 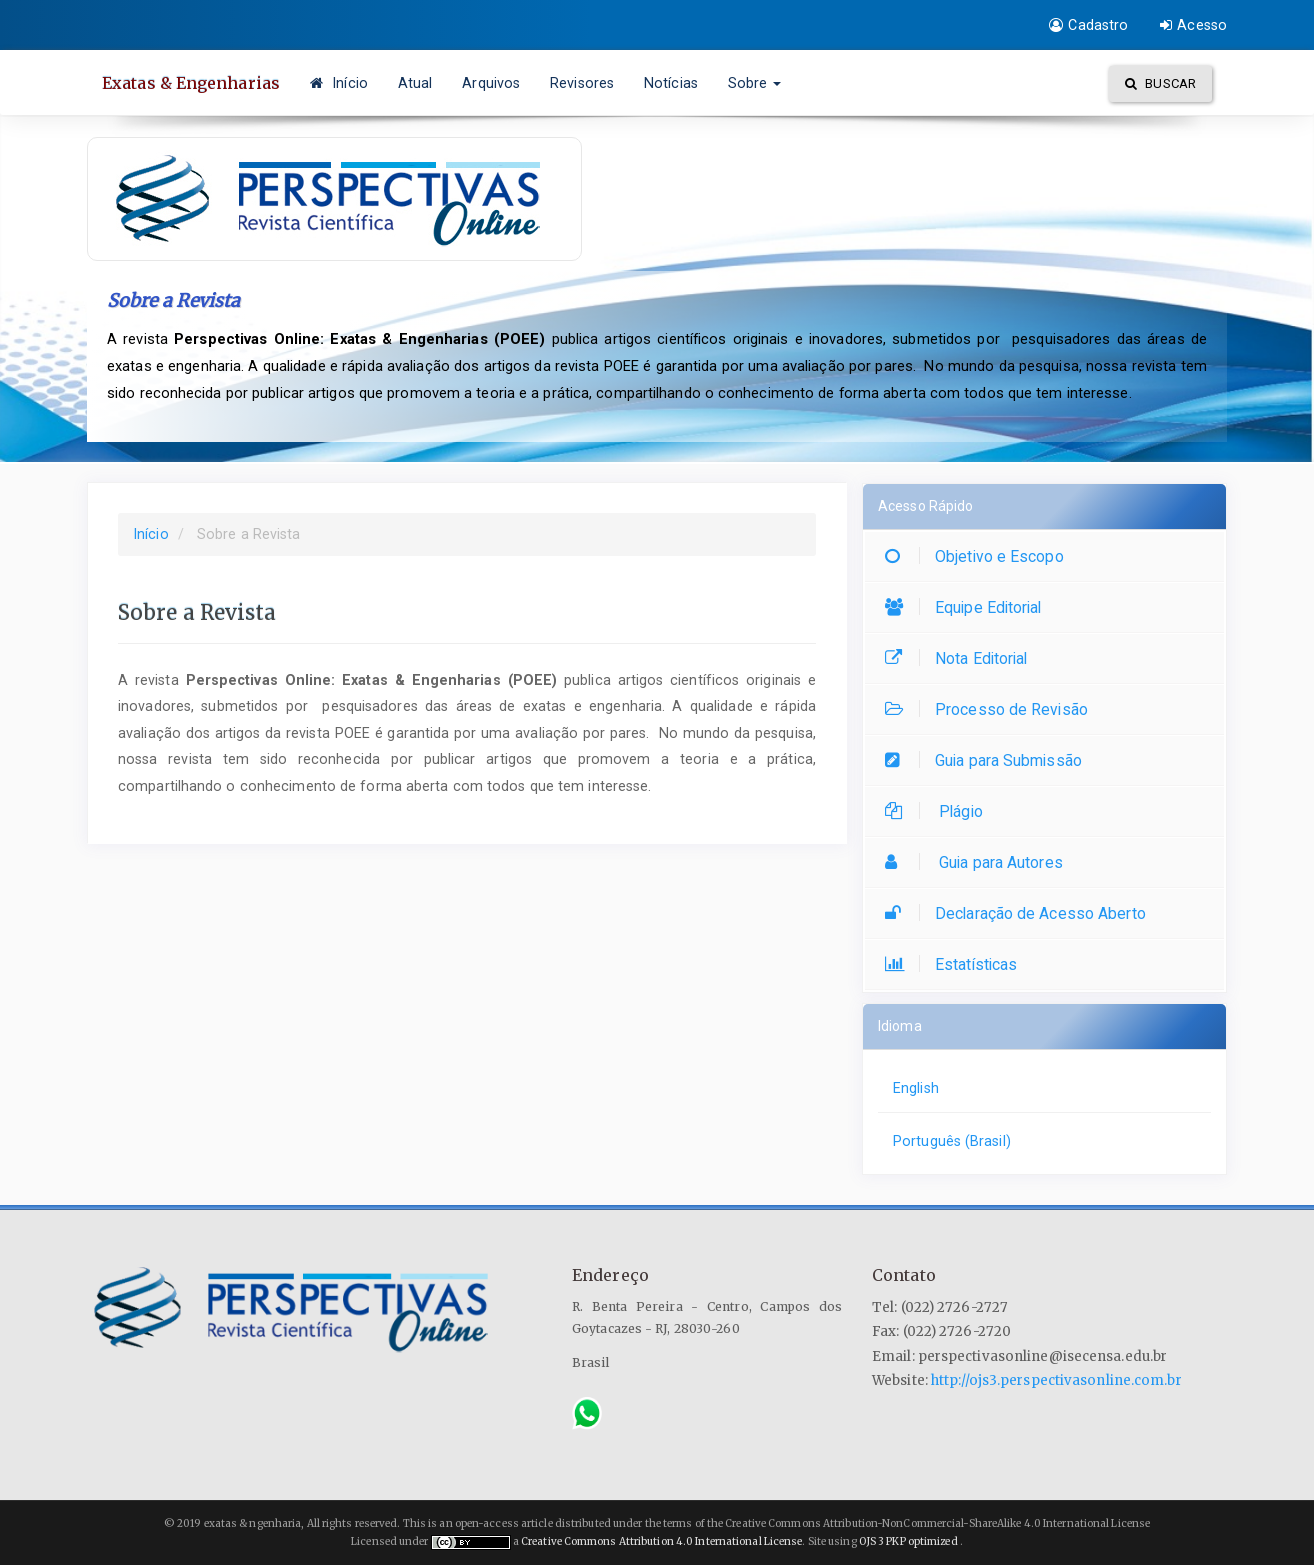 What do you see at coordinates (755, 83) in the screenshot?
I see `Sobre [button]` at bounding box center [755, 83].